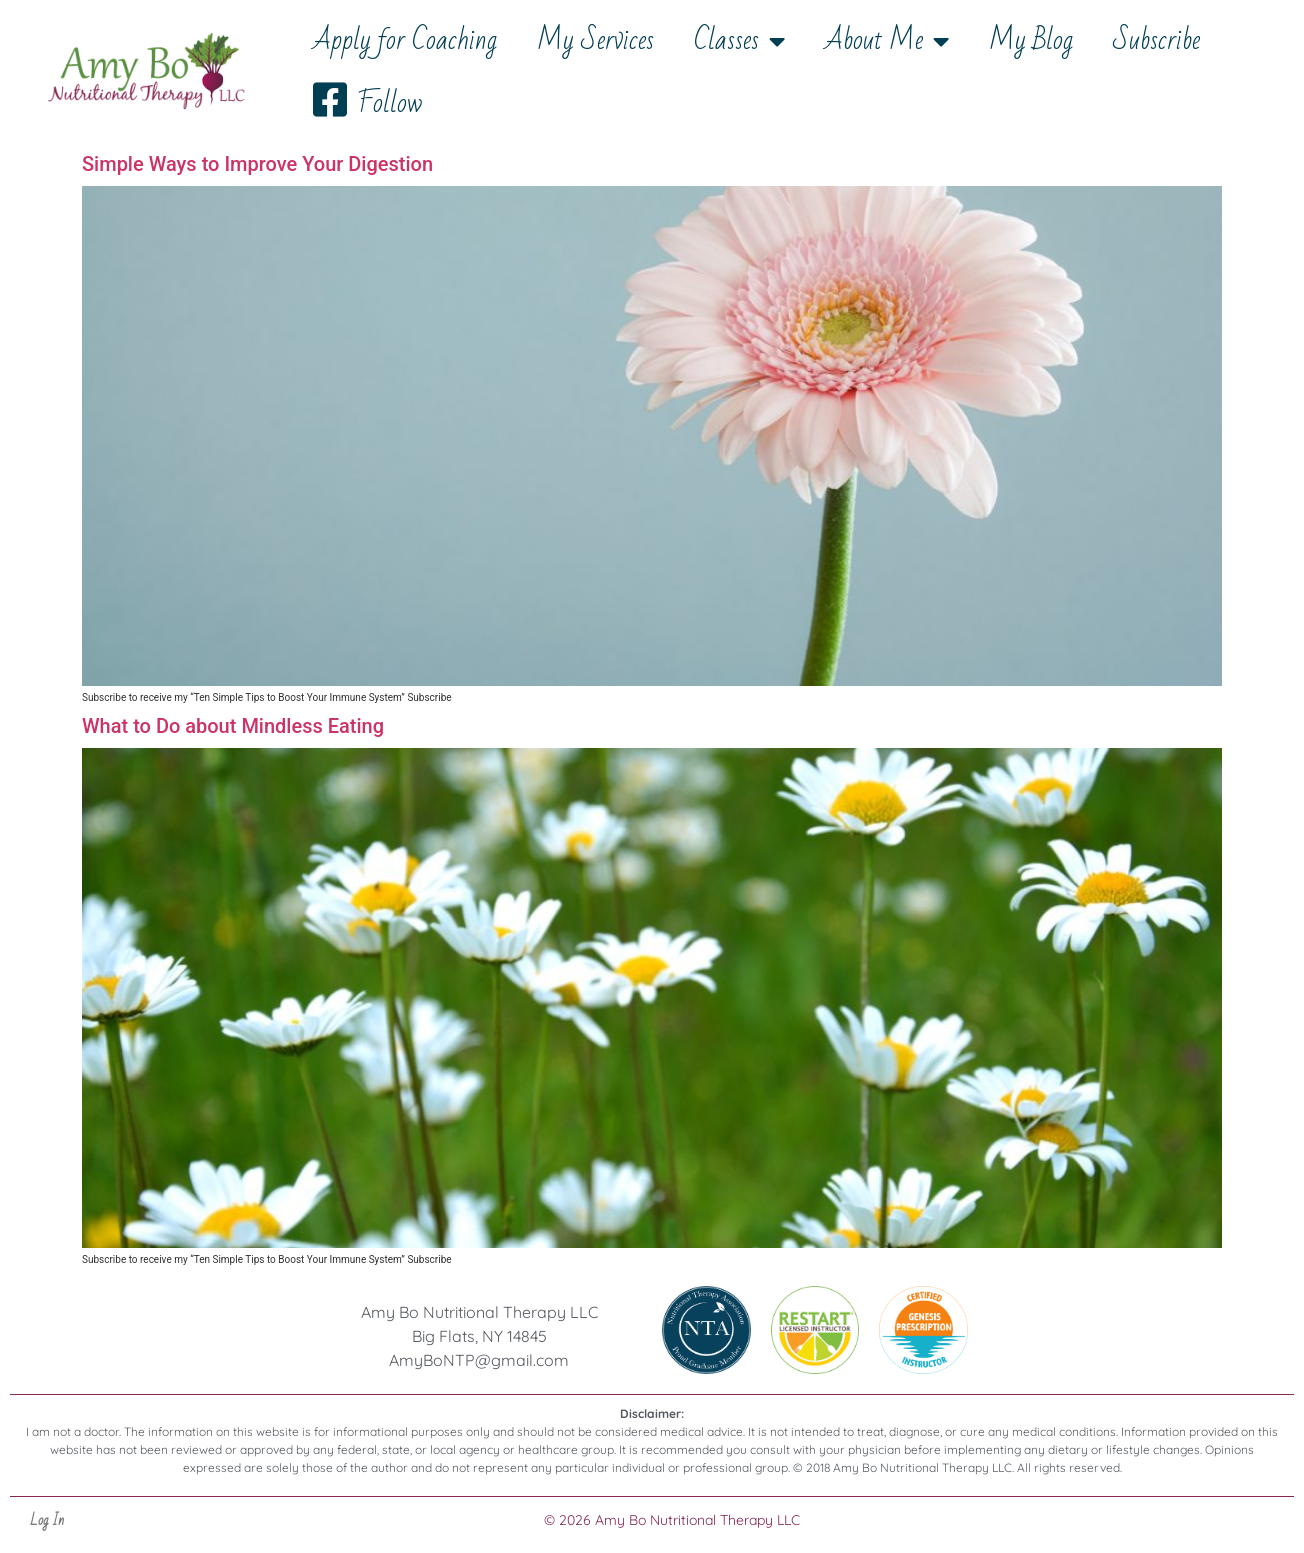  Describe the element at coordinates (1156, 40) in the screenshot. I see `Subscribe` at that location.